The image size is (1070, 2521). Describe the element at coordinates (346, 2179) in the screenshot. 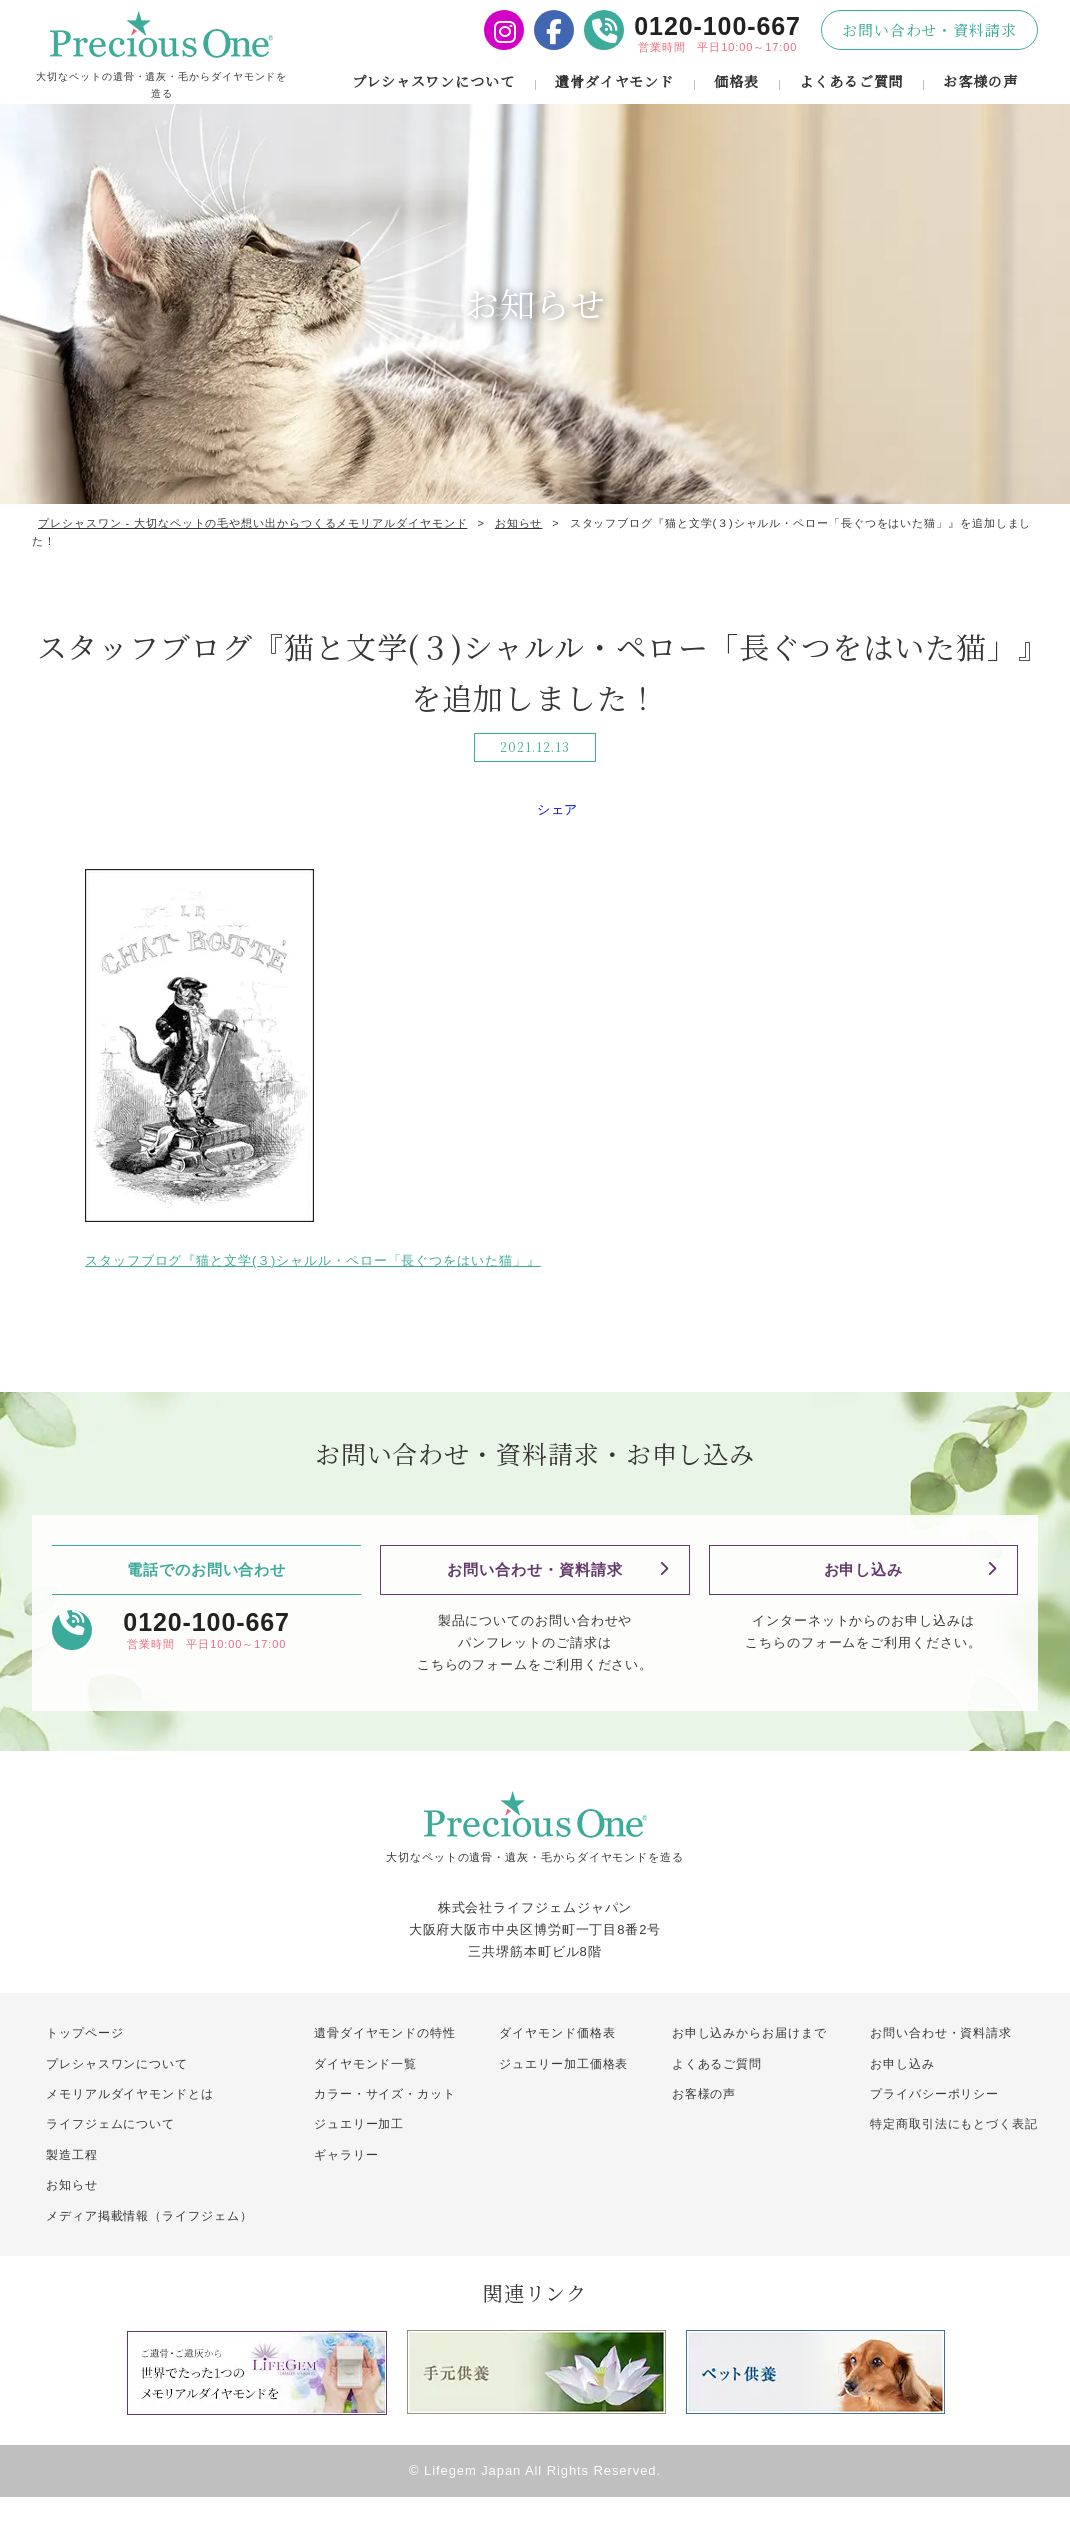

I see `ギャラリー` at that location.